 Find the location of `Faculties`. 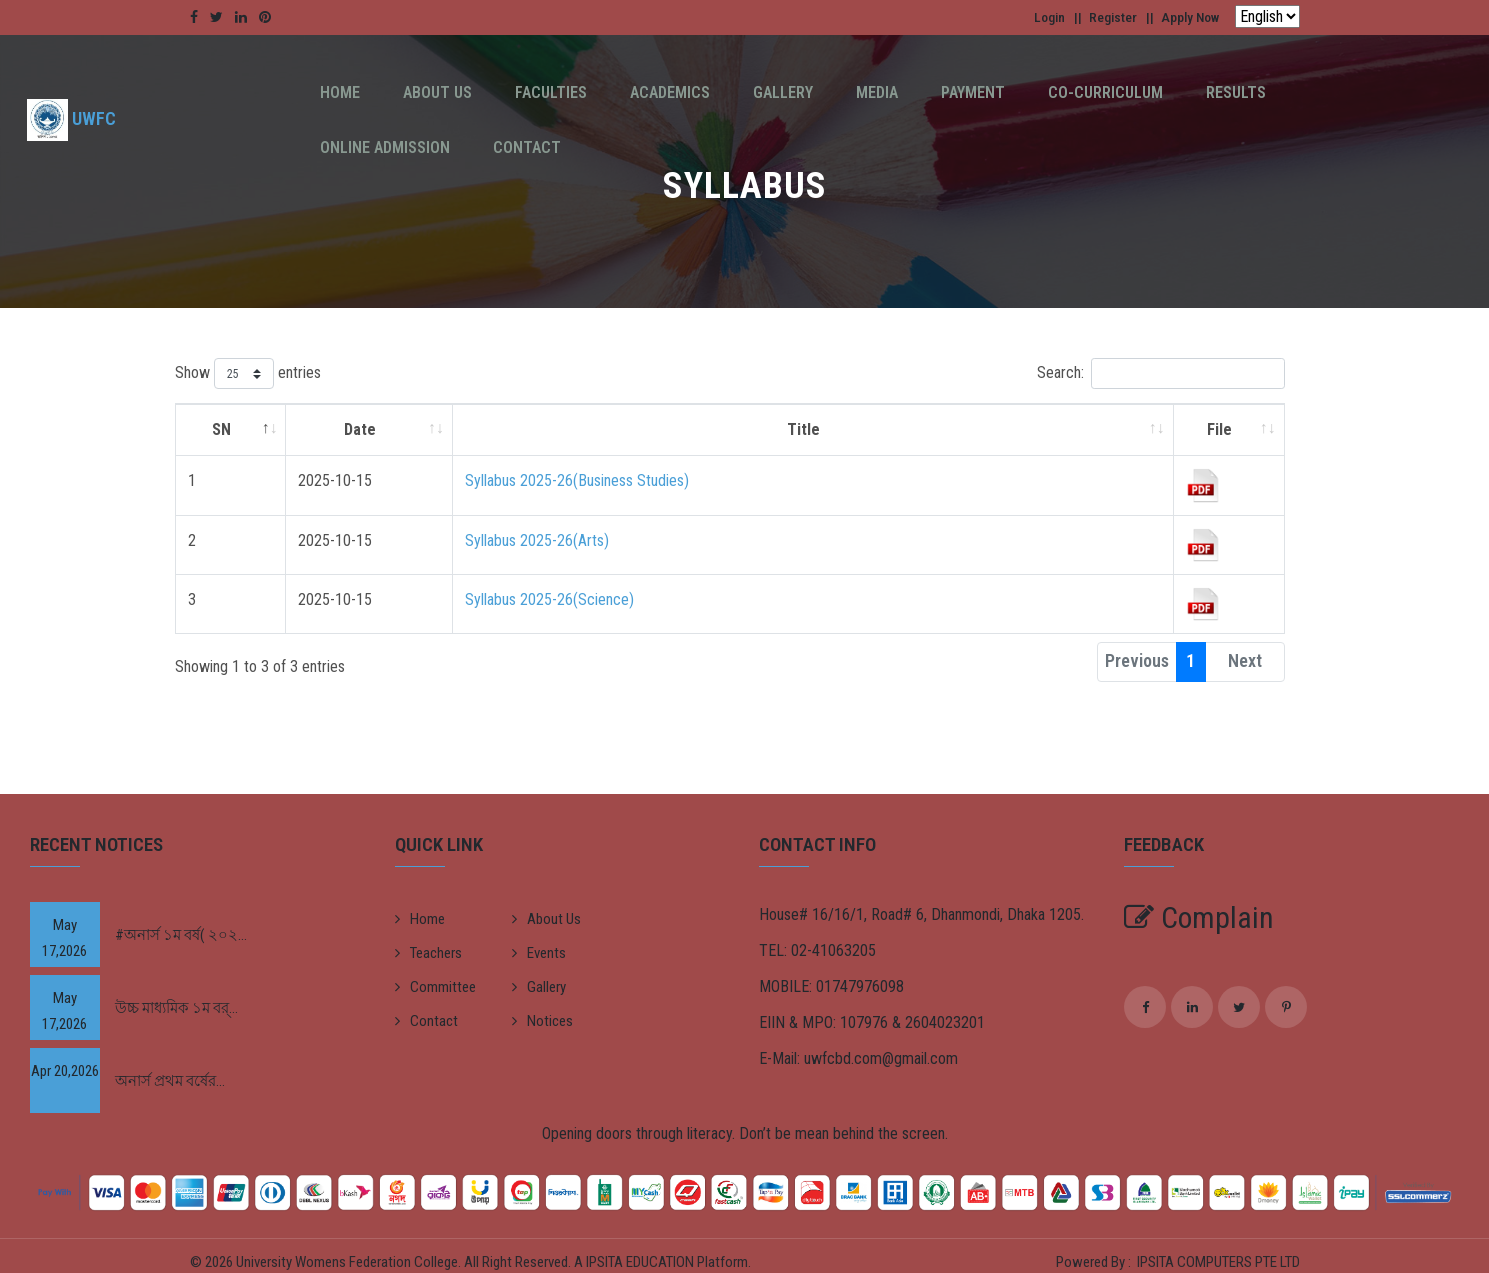

Faculties is located at coordinates (518, 92).